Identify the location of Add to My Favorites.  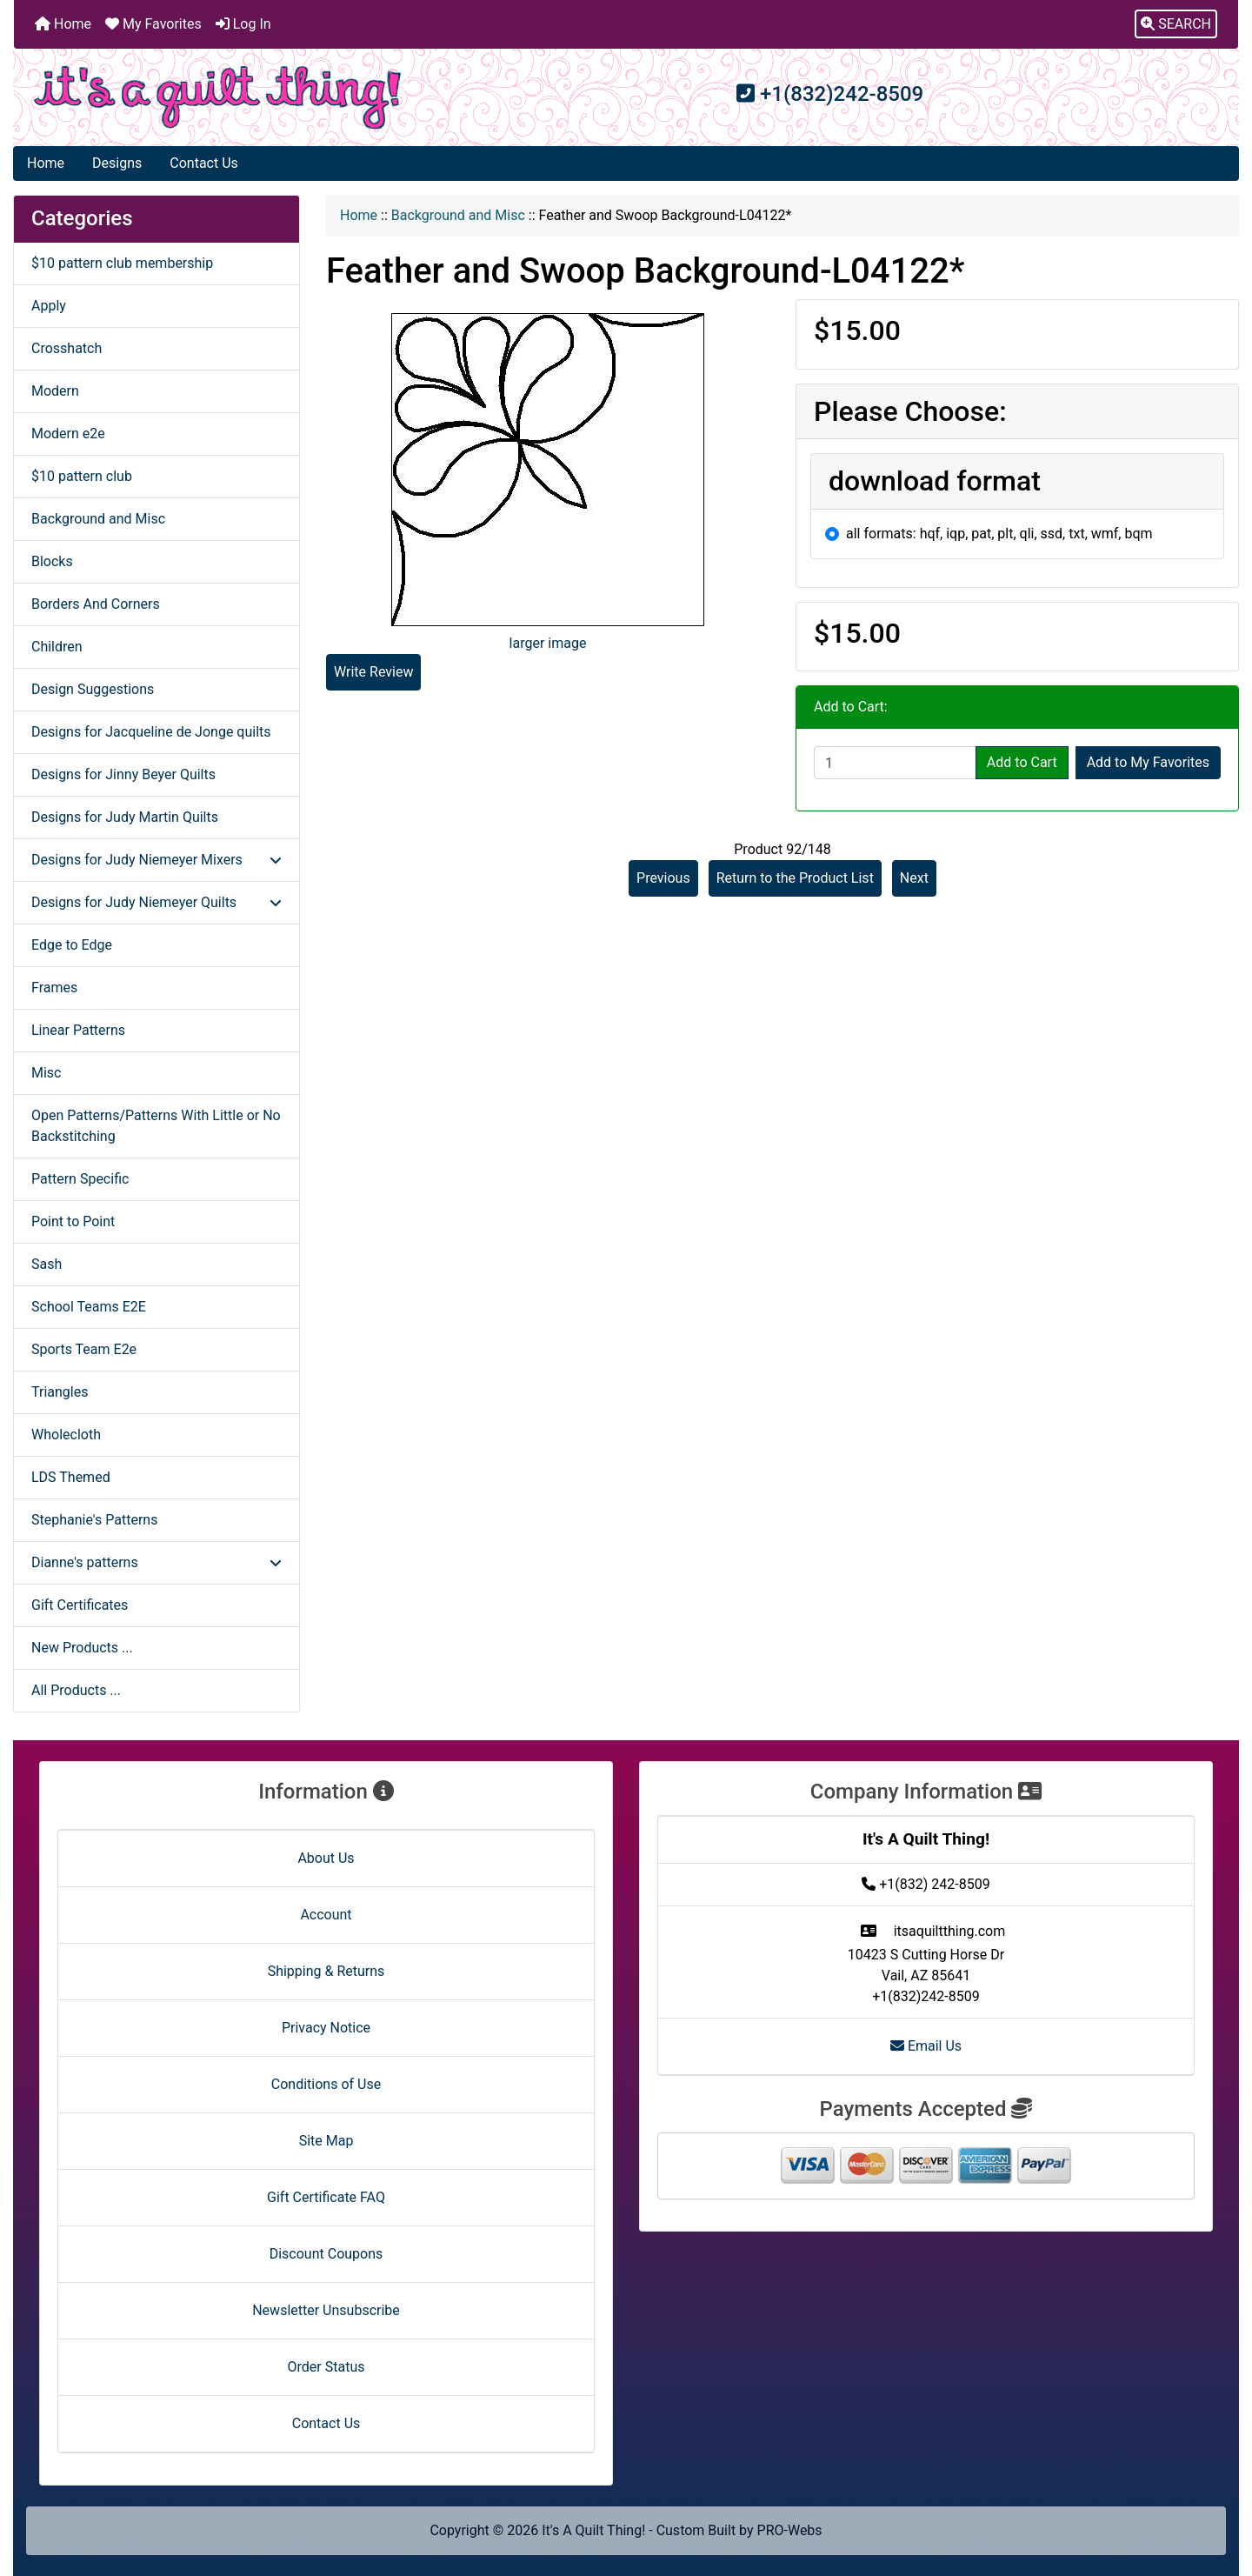
(1148, 762).